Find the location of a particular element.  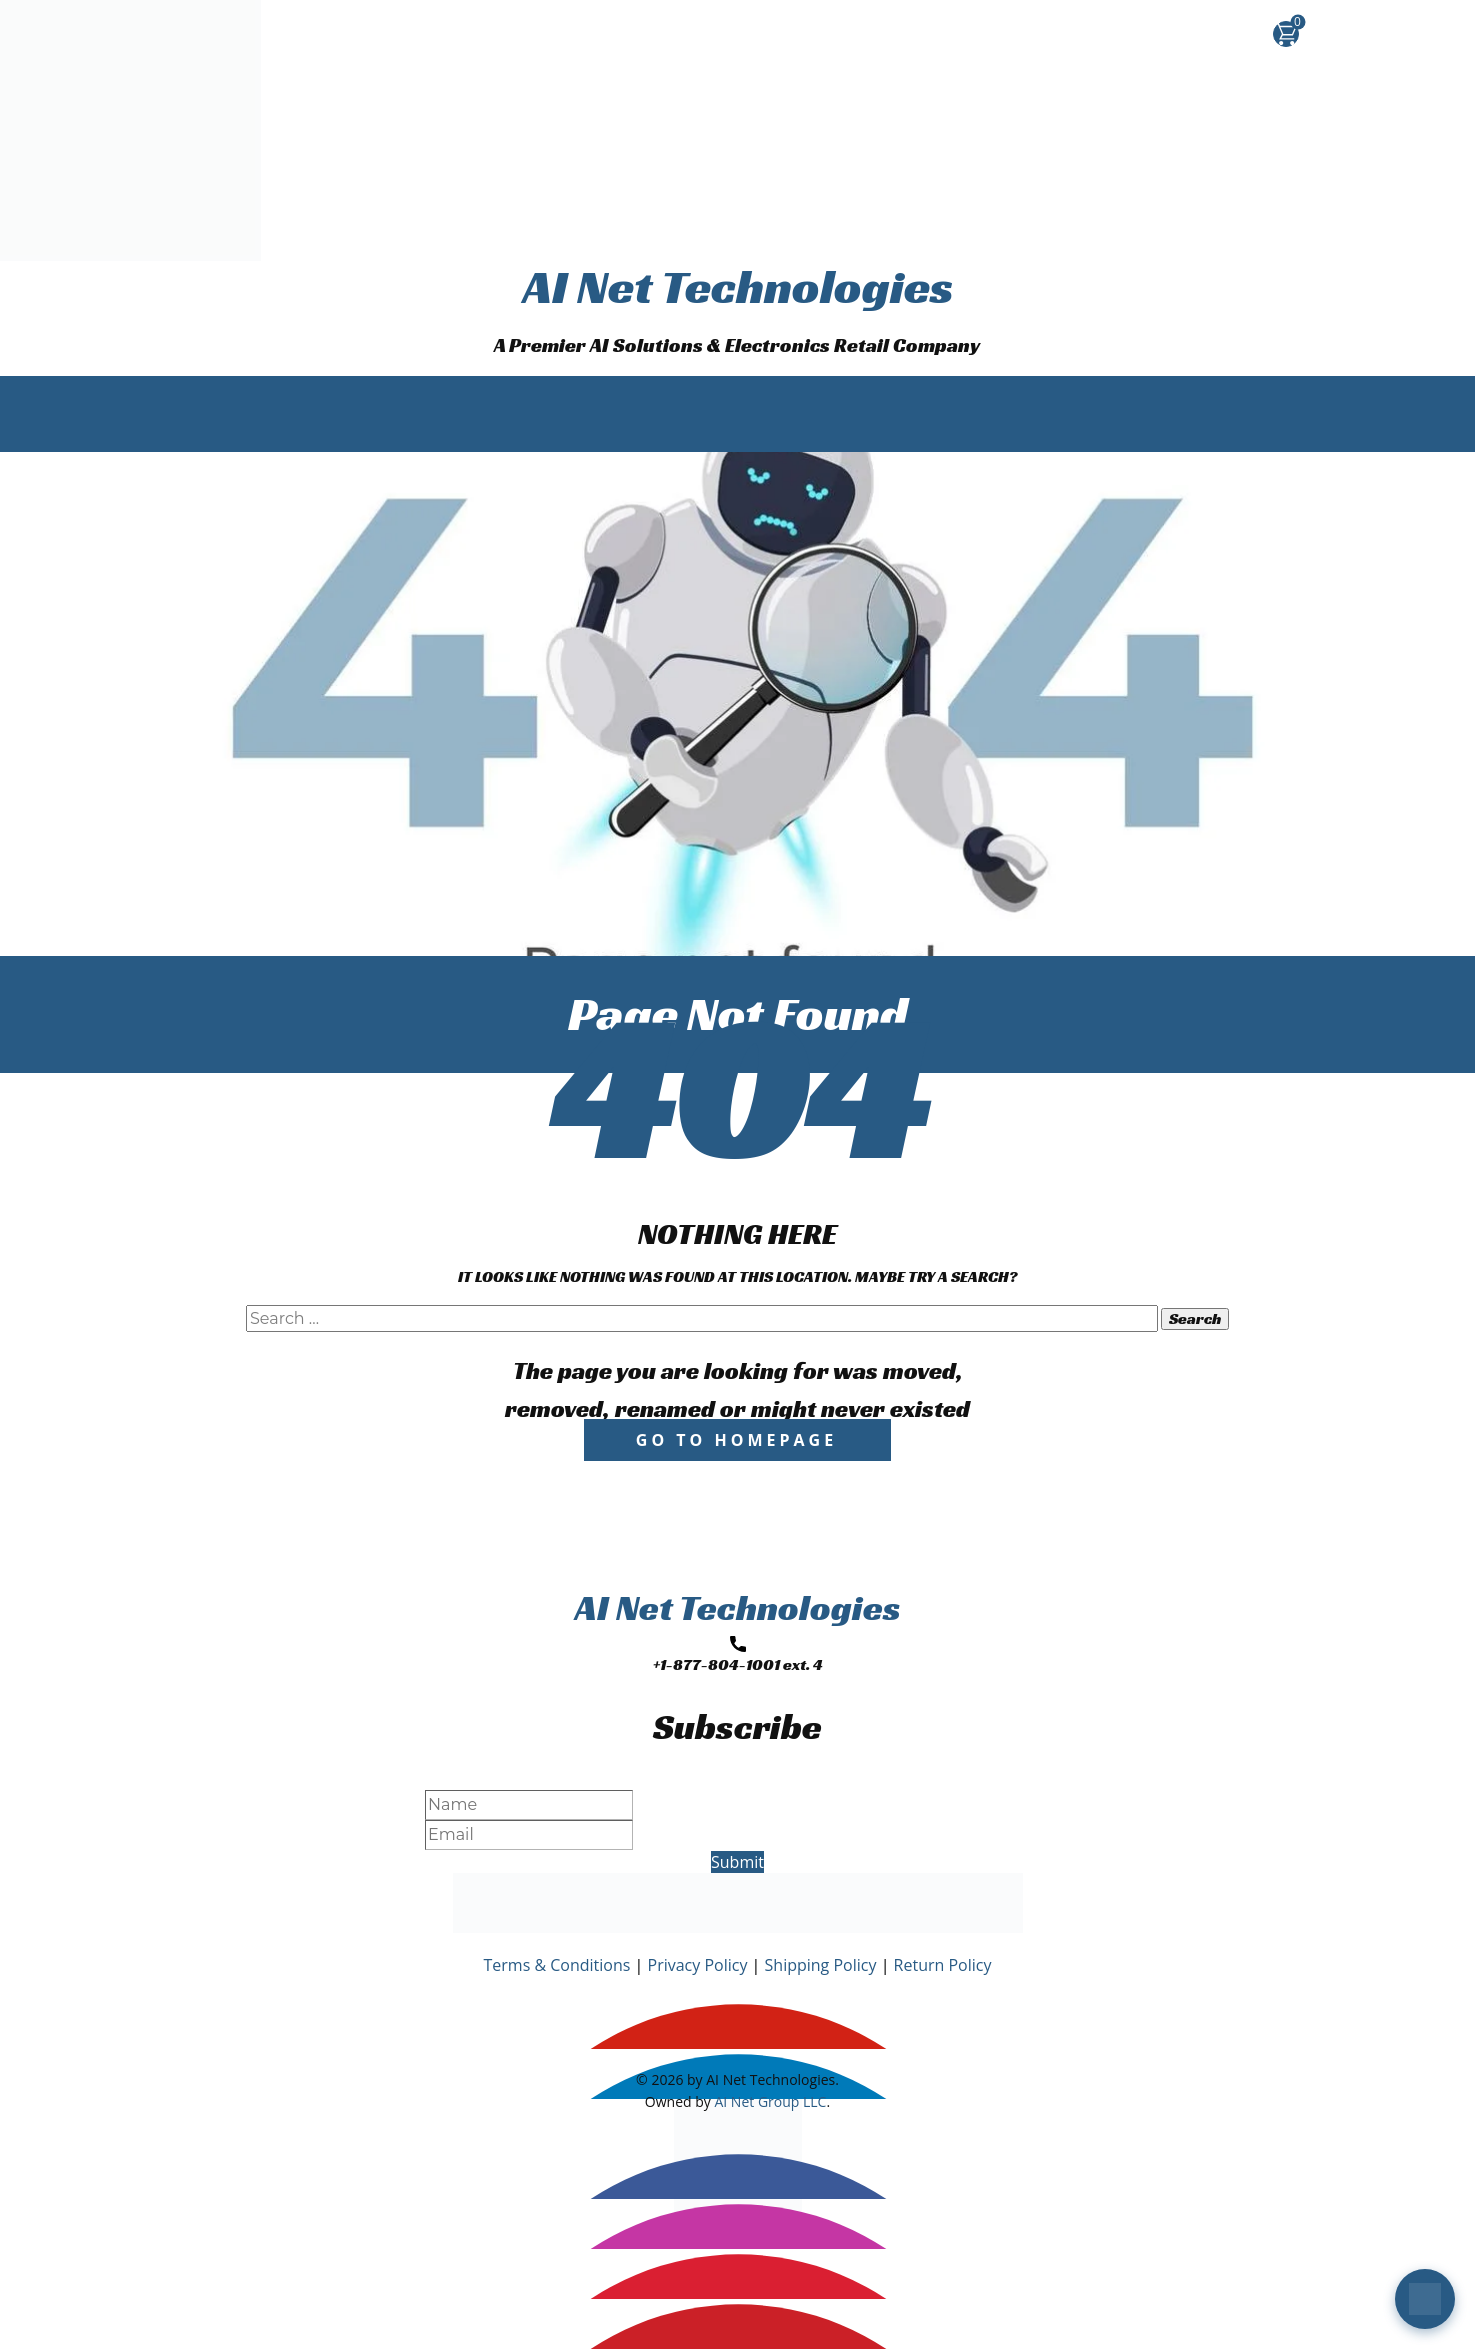

Go to homepage is located at coordinates (736, 1440).